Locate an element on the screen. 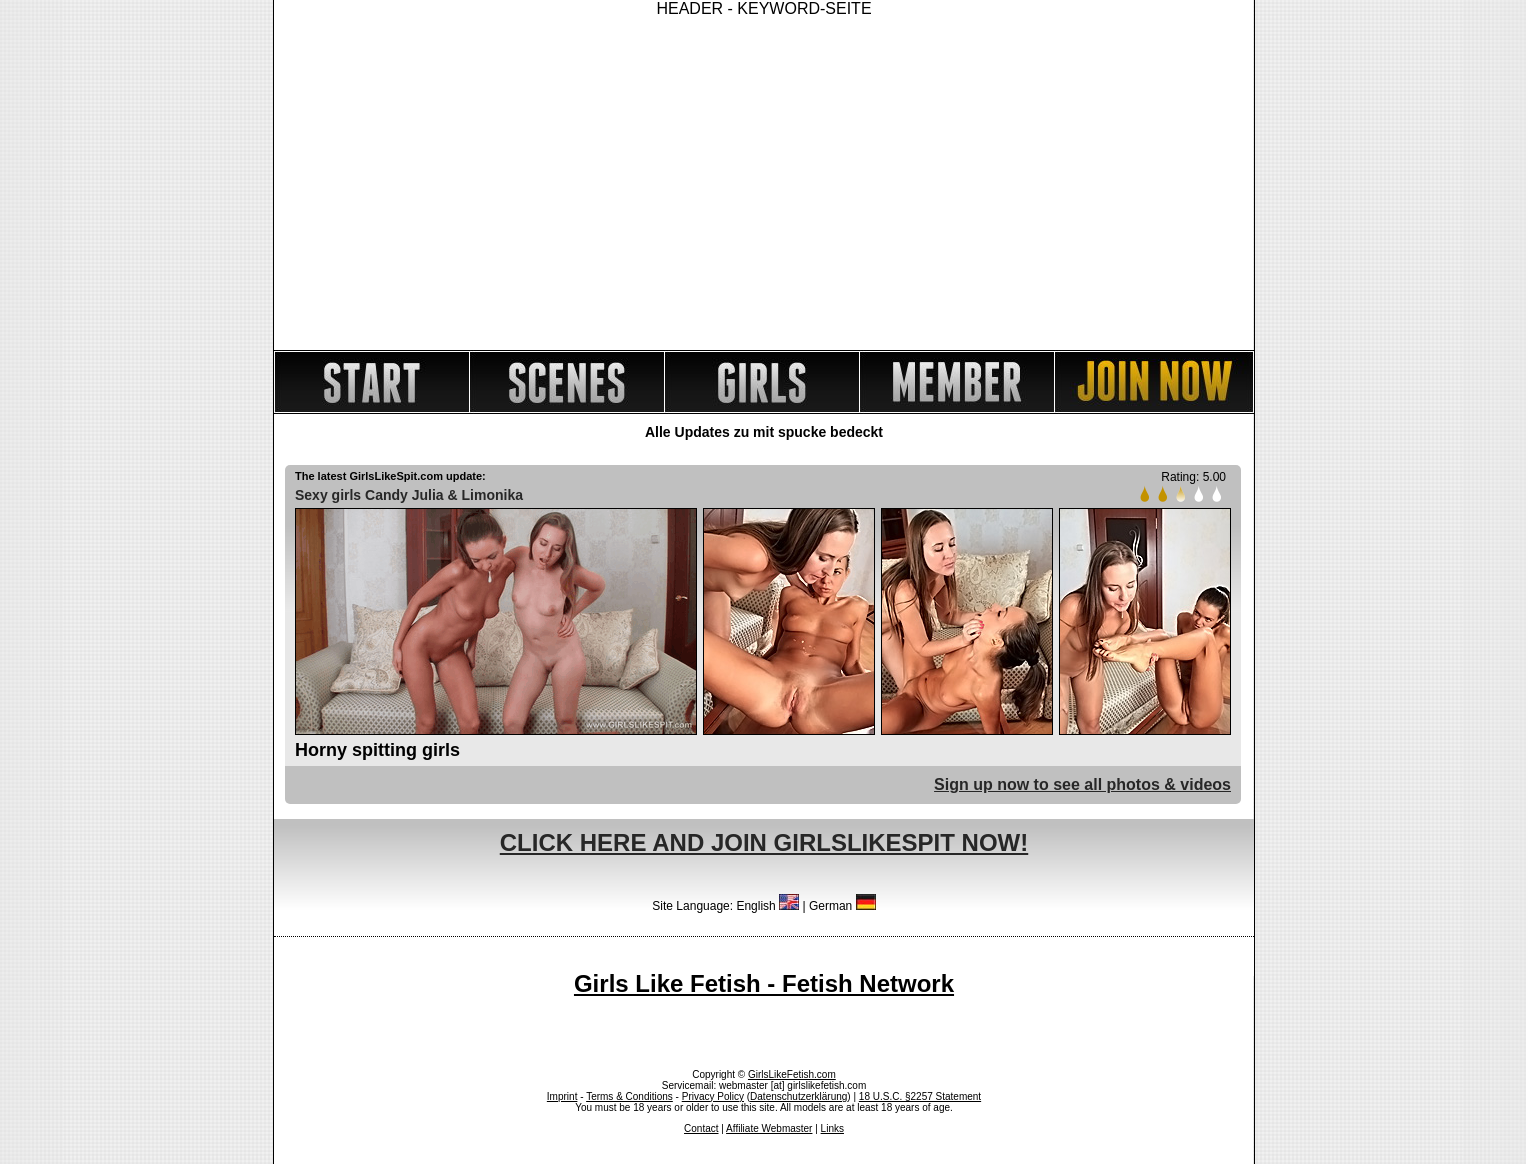 The height and width of the screenshot is (1164, 1526). Sign up now to see all photos & videos is located at coordinates (1082, 784).